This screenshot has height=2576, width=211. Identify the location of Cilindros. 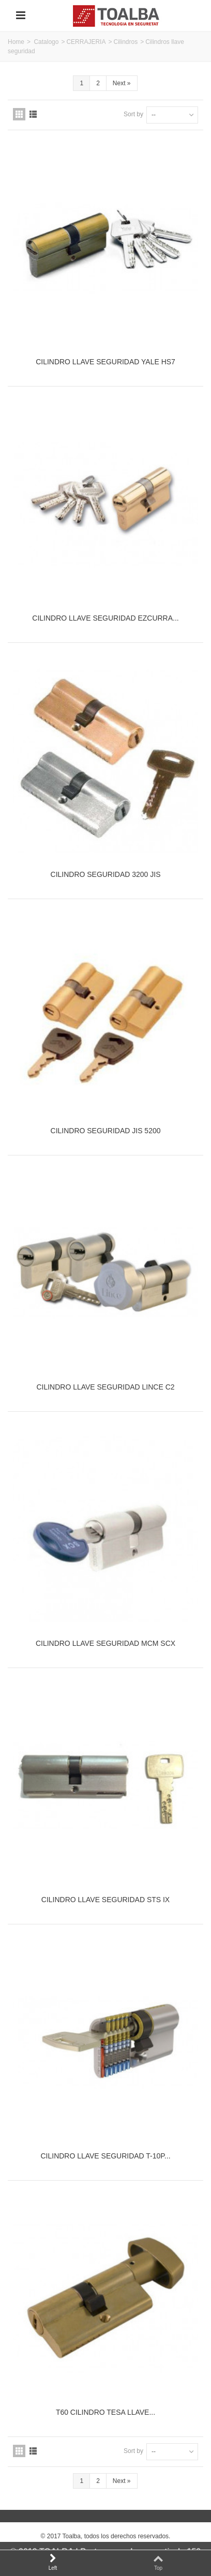
(125, 41).